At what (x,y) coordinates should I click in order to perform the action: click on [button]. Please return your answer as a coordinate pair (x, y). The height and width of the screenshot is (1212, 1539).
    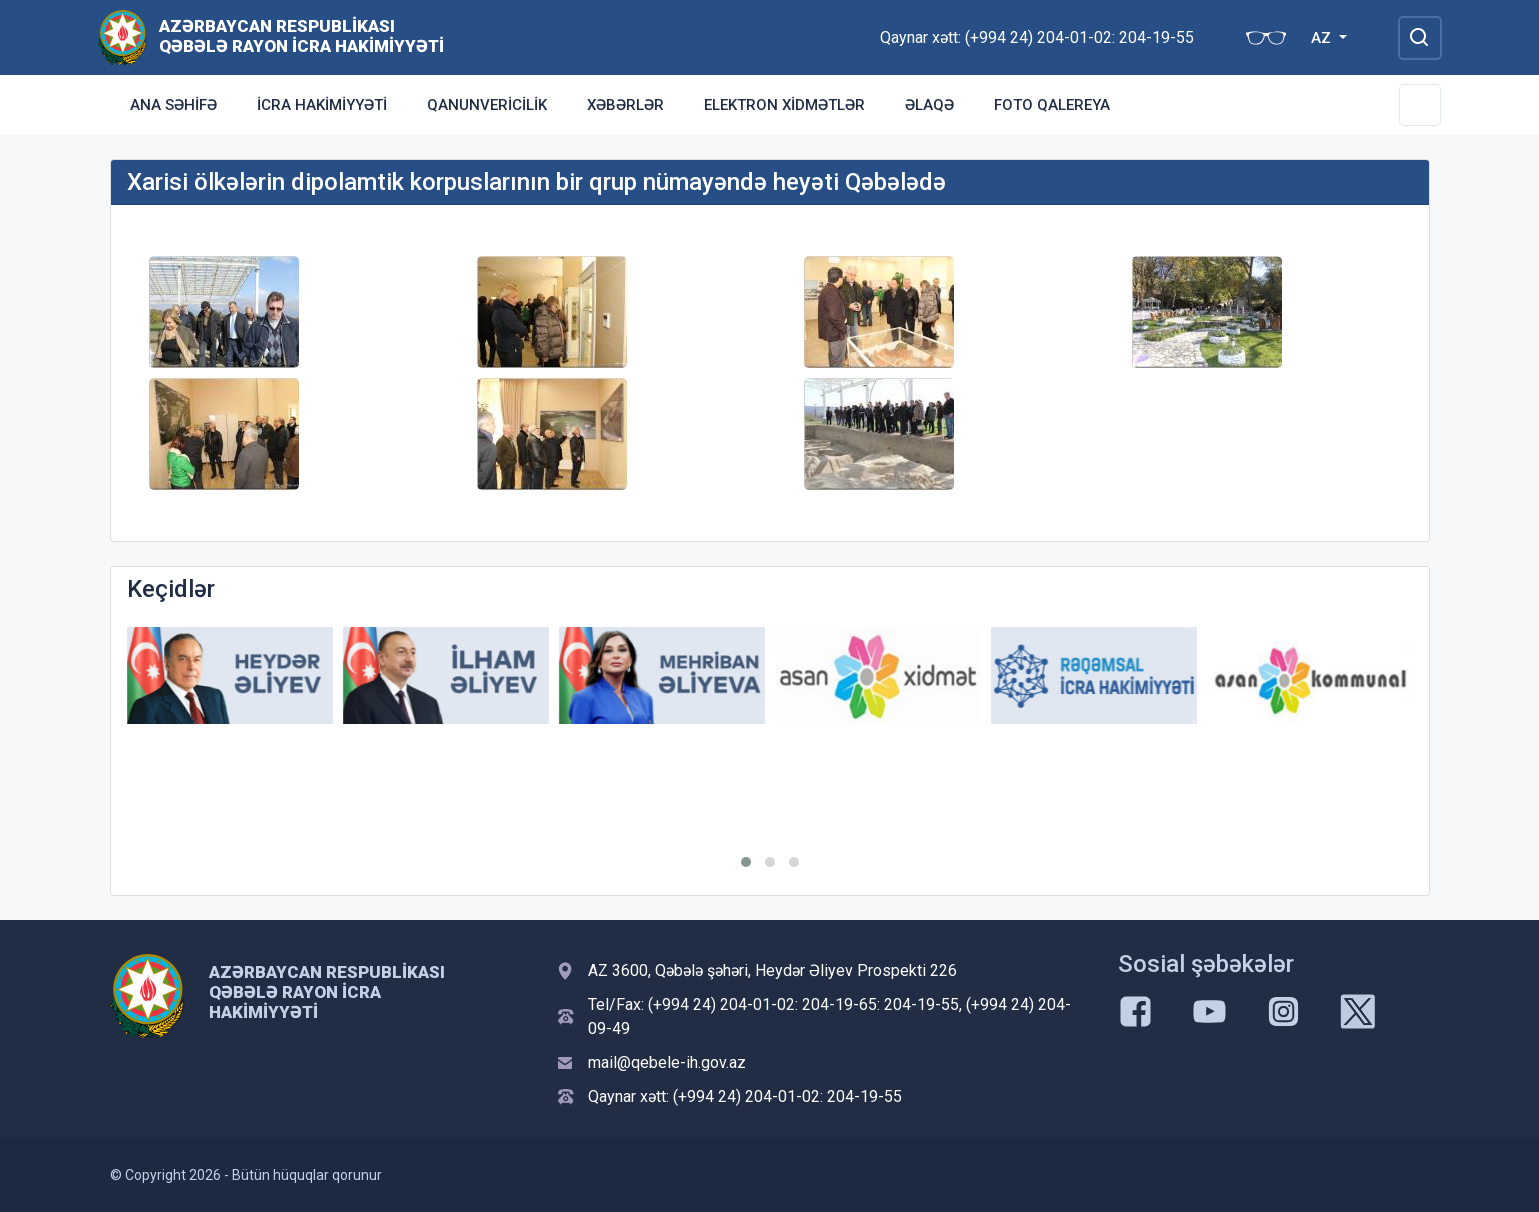
    Looking at the image, I should click on (746, 862).